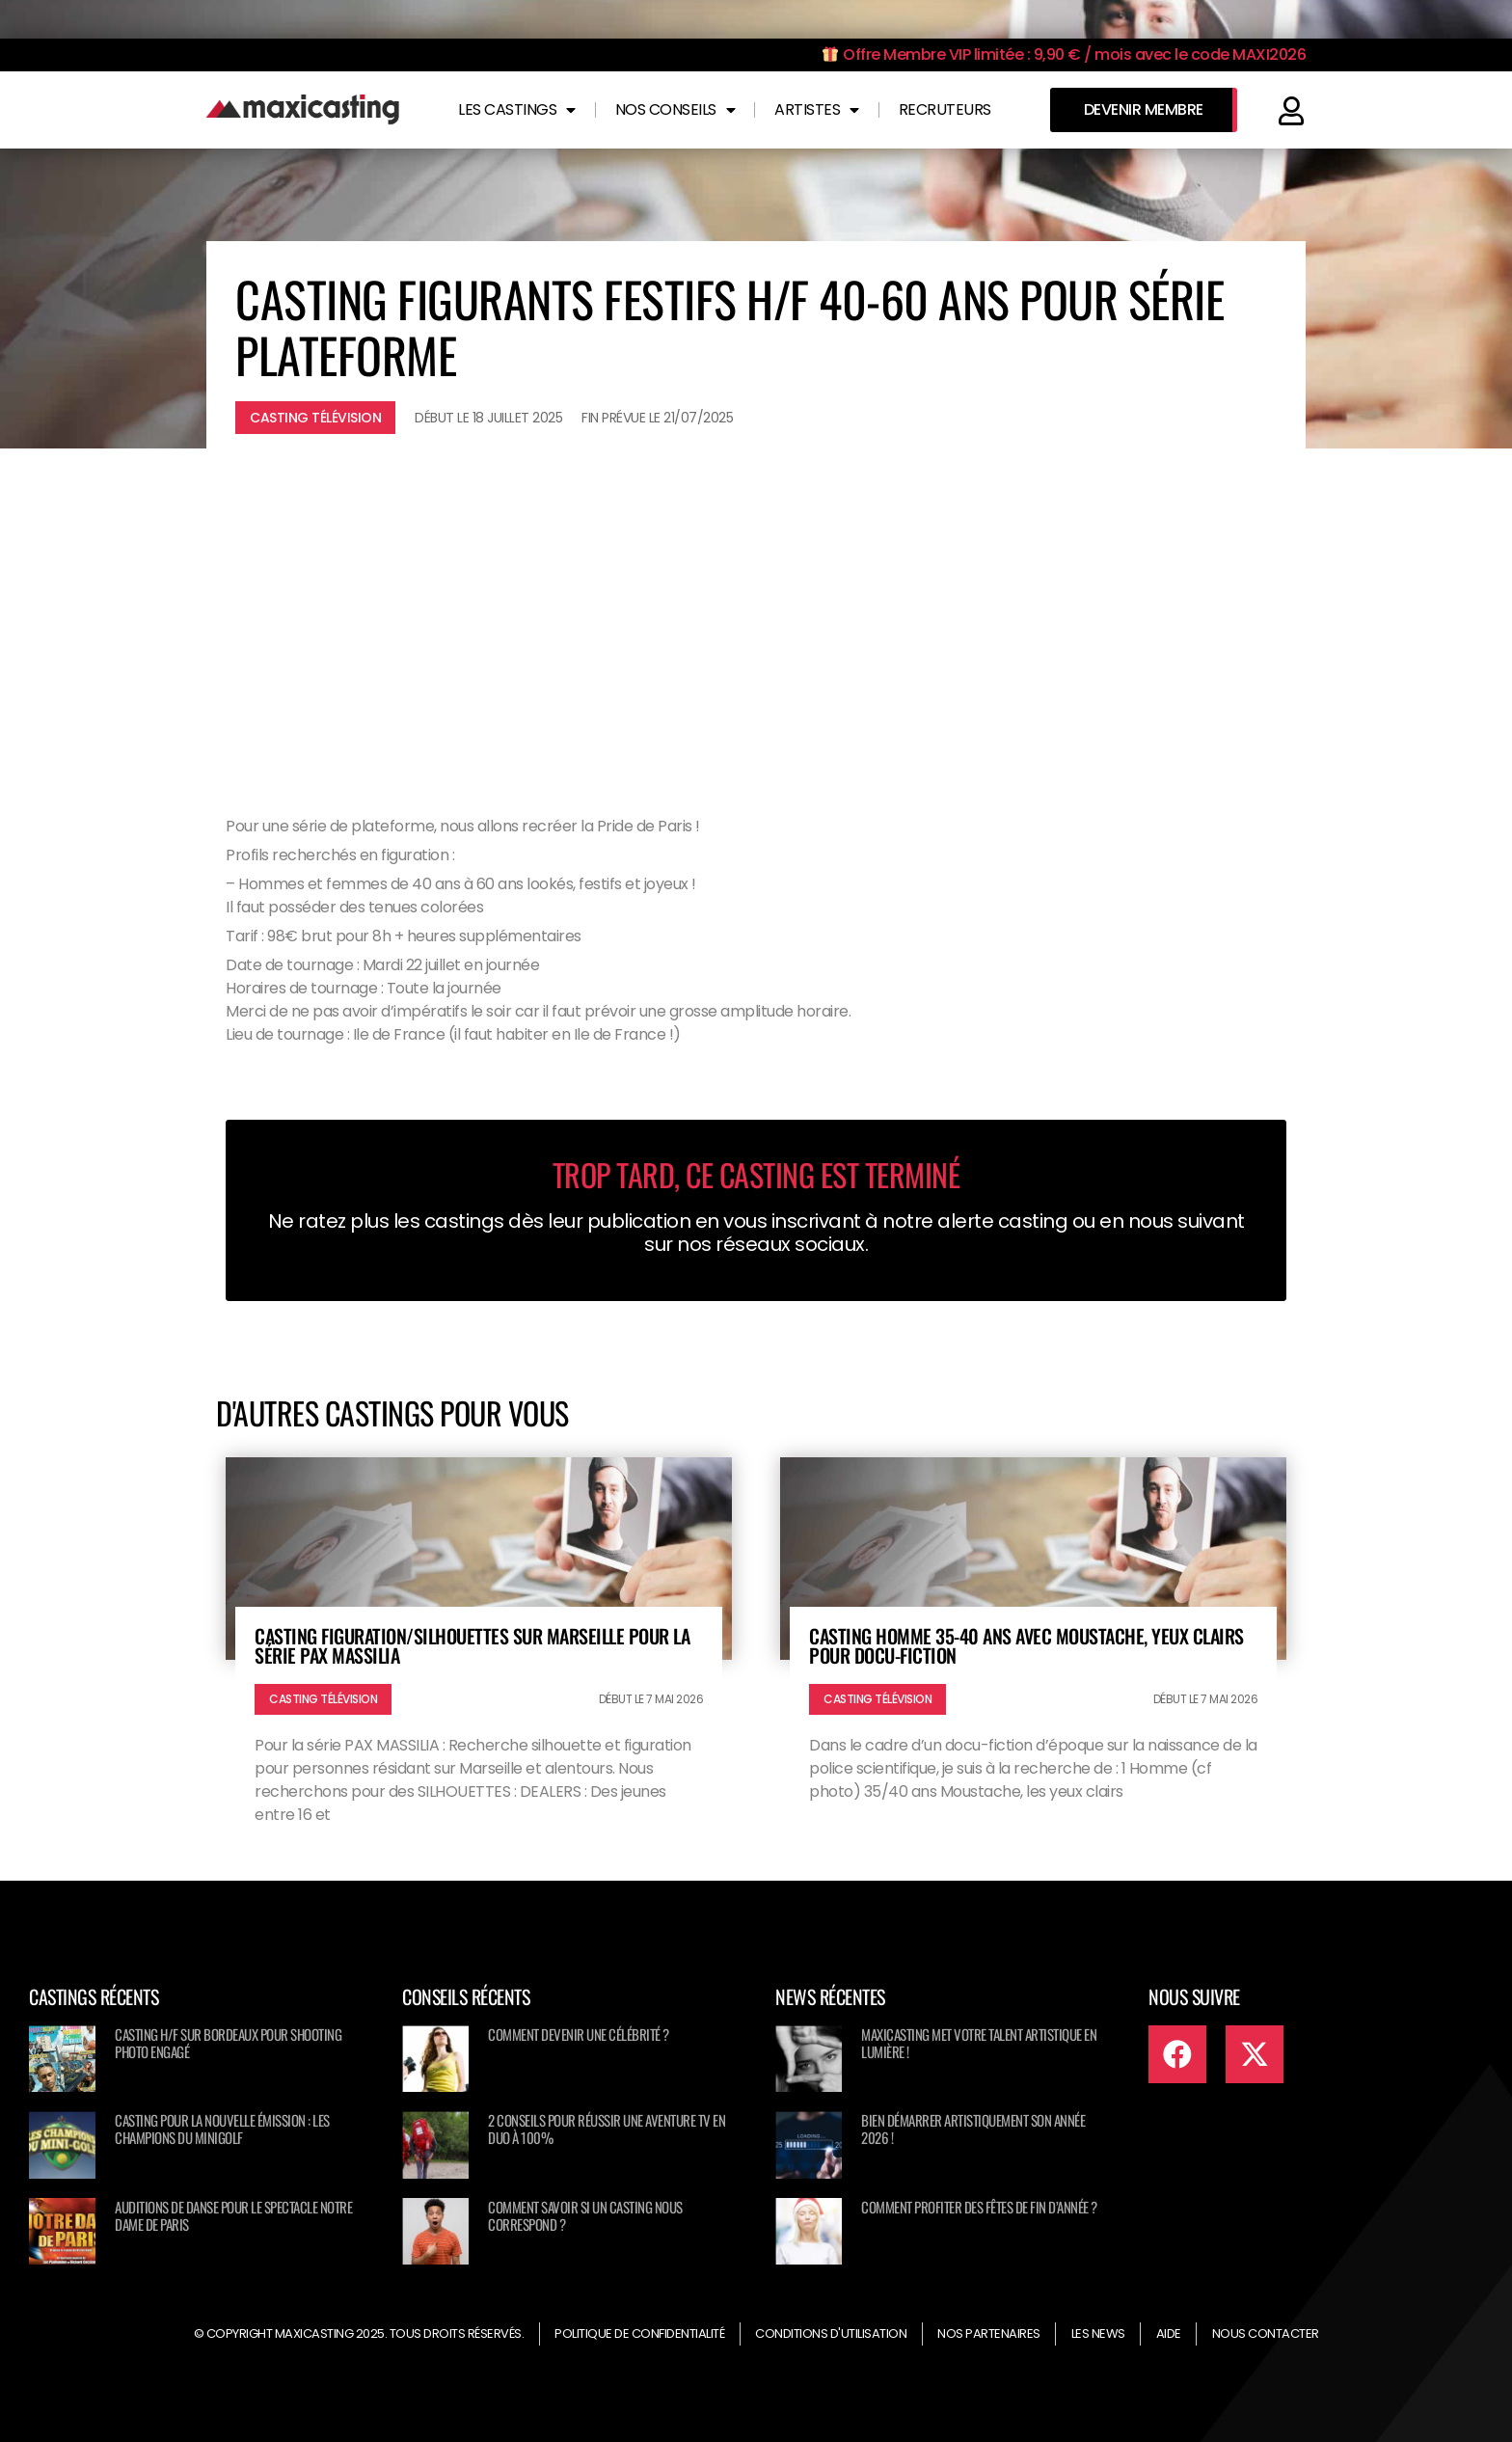  I want to click on Comment profiter des fêtes de fin d’année ?, so click(979, 2206).